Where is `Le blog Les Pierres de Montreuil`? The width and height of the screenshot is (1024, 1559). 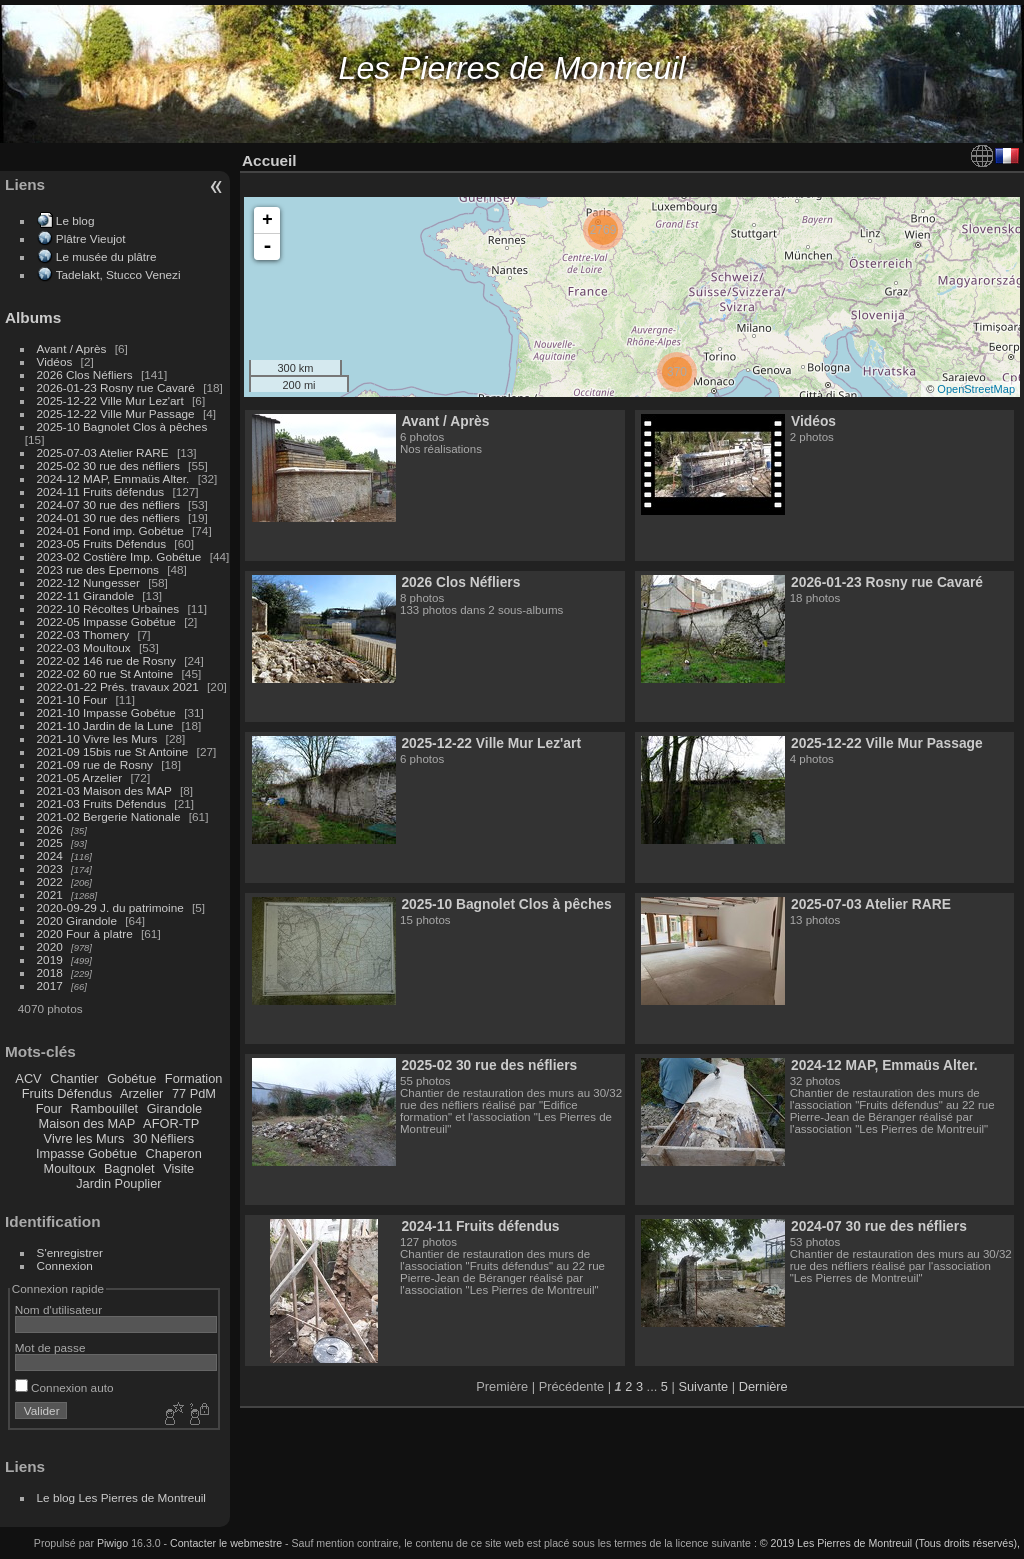
Le blog Les Pierres de Montreuil is located at coordinates (121, 1497).